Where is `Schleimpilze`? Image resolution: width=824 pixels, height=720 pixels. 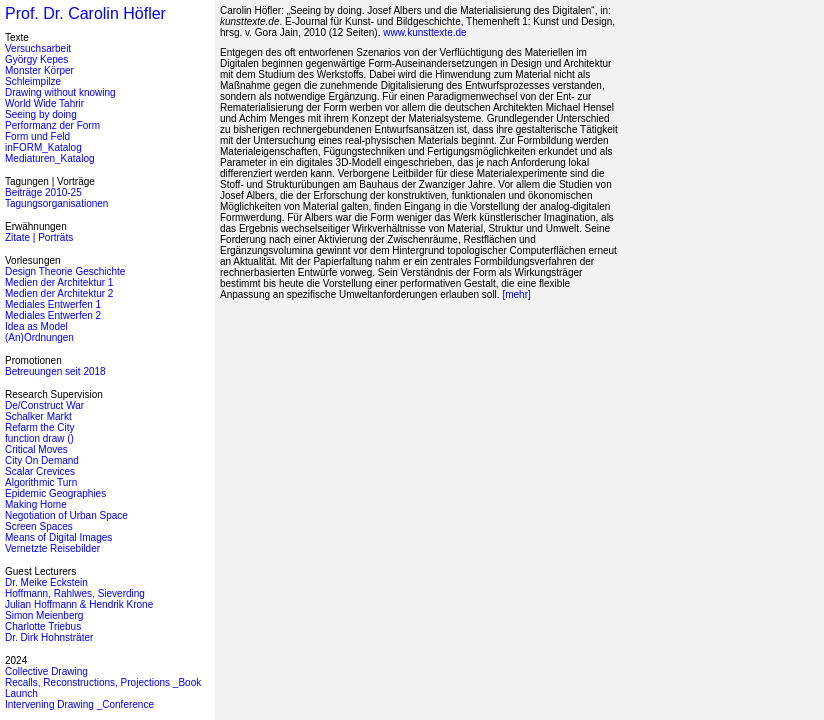
Schleimpilze is located at coordinates (33, 81).